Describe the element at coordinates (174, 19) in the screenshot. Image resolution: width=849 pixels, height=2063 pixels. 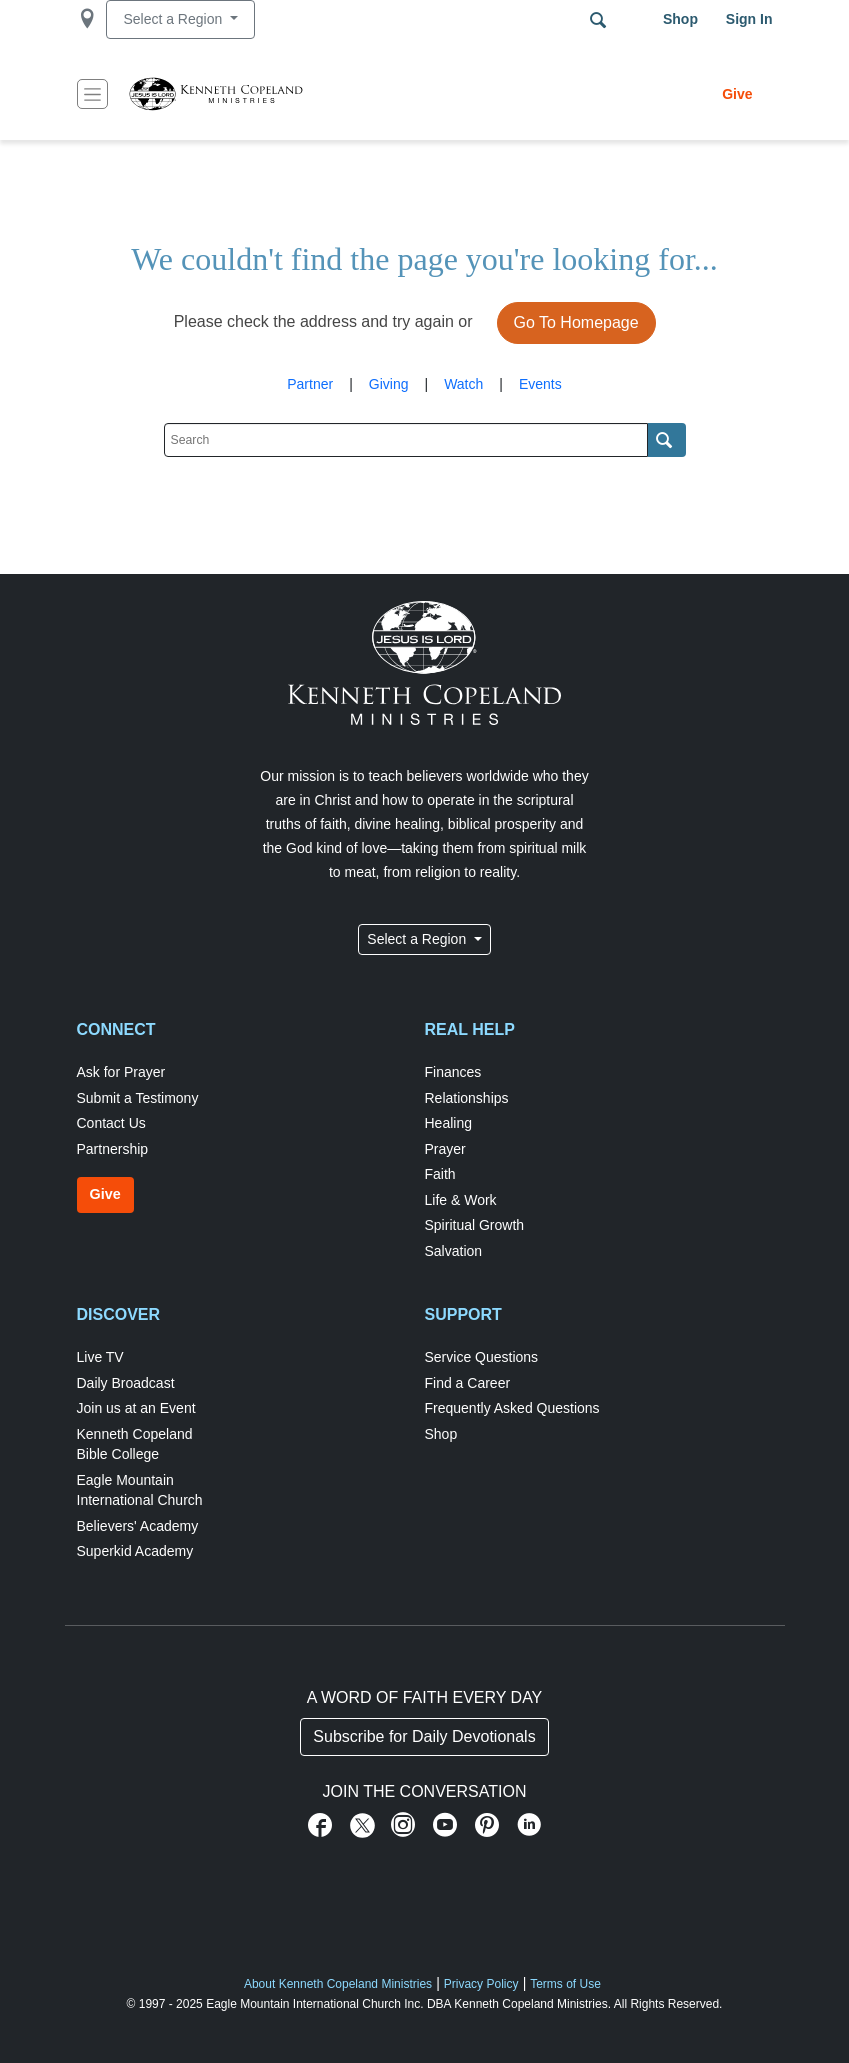
I see `Select a Region [button]` at that location.